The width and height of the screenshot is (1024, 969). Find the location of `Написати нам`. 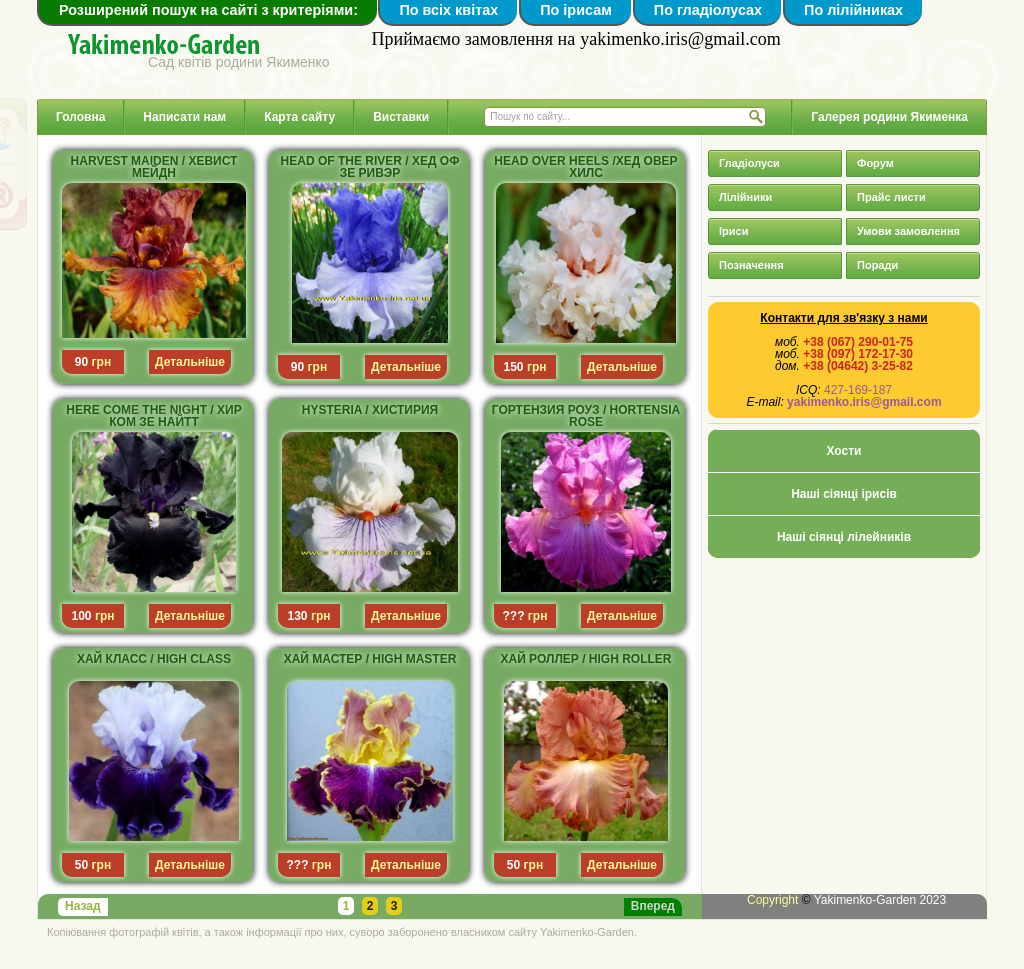

Написати нам is located at coordinates (184, 117).